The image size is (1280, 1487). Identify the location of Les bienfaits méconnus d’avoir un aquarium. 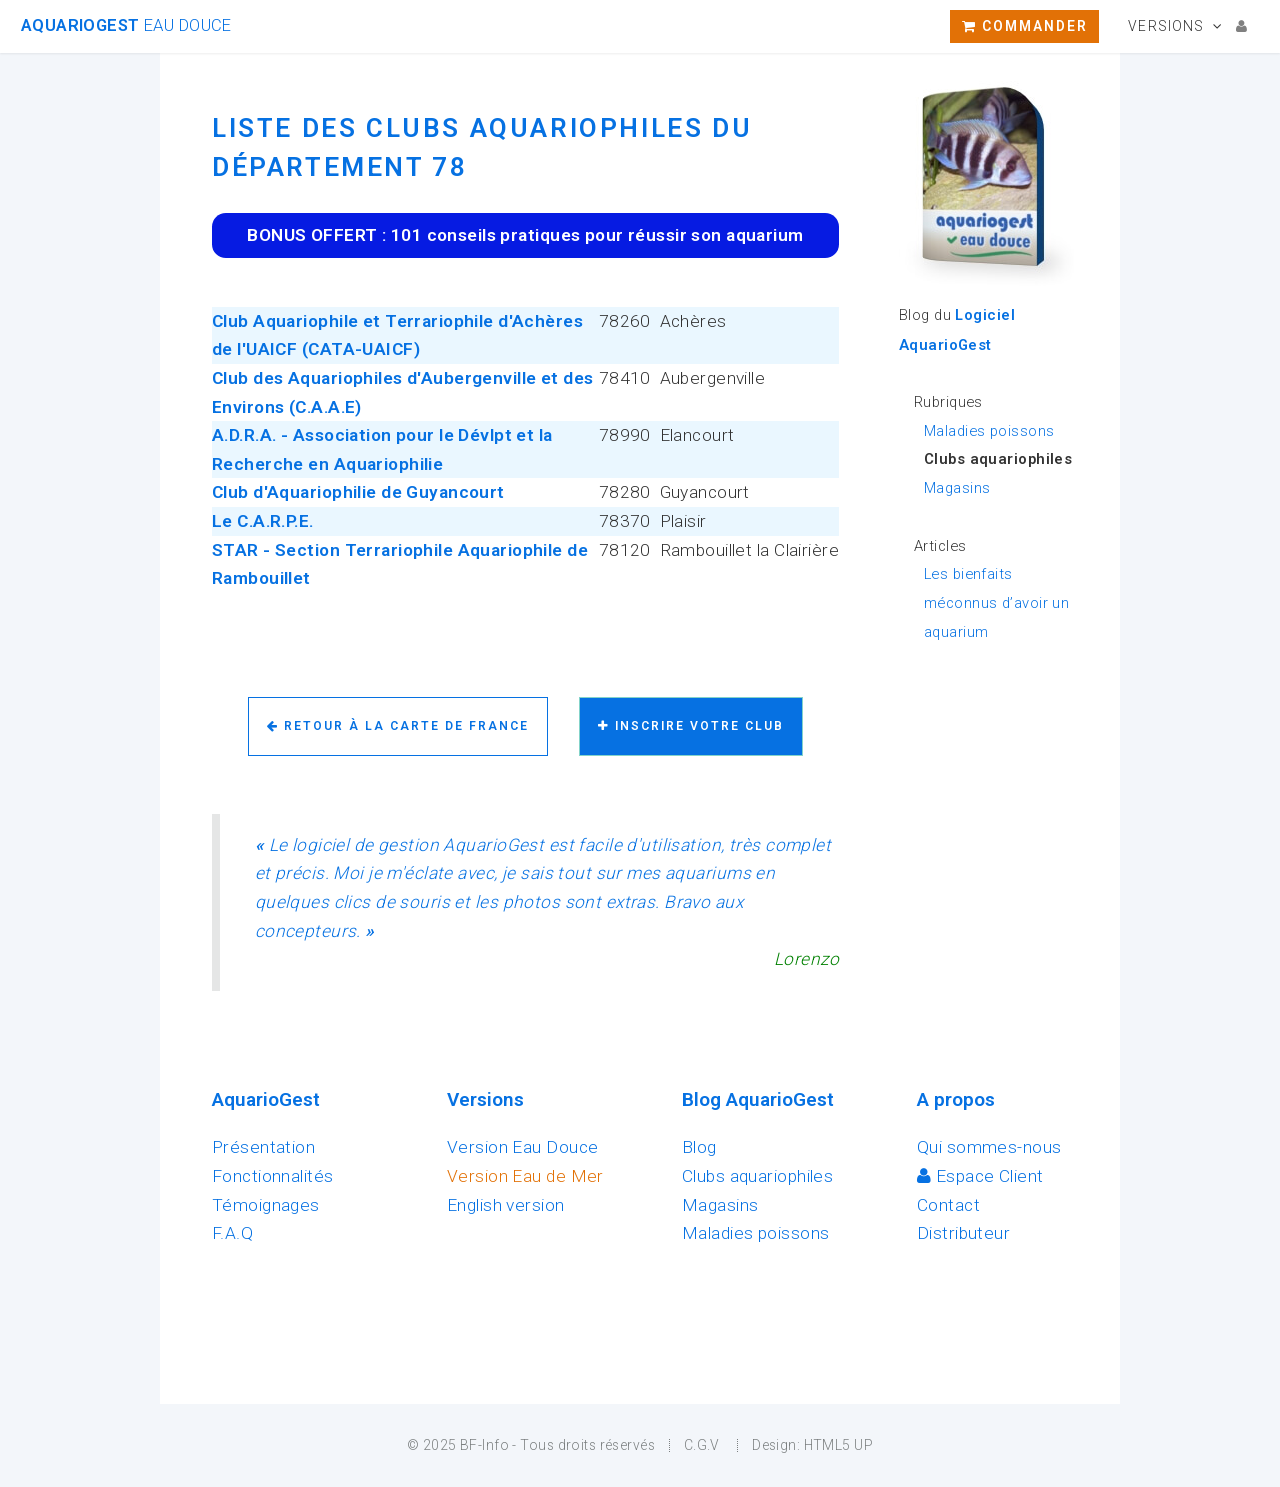
(996, 602).